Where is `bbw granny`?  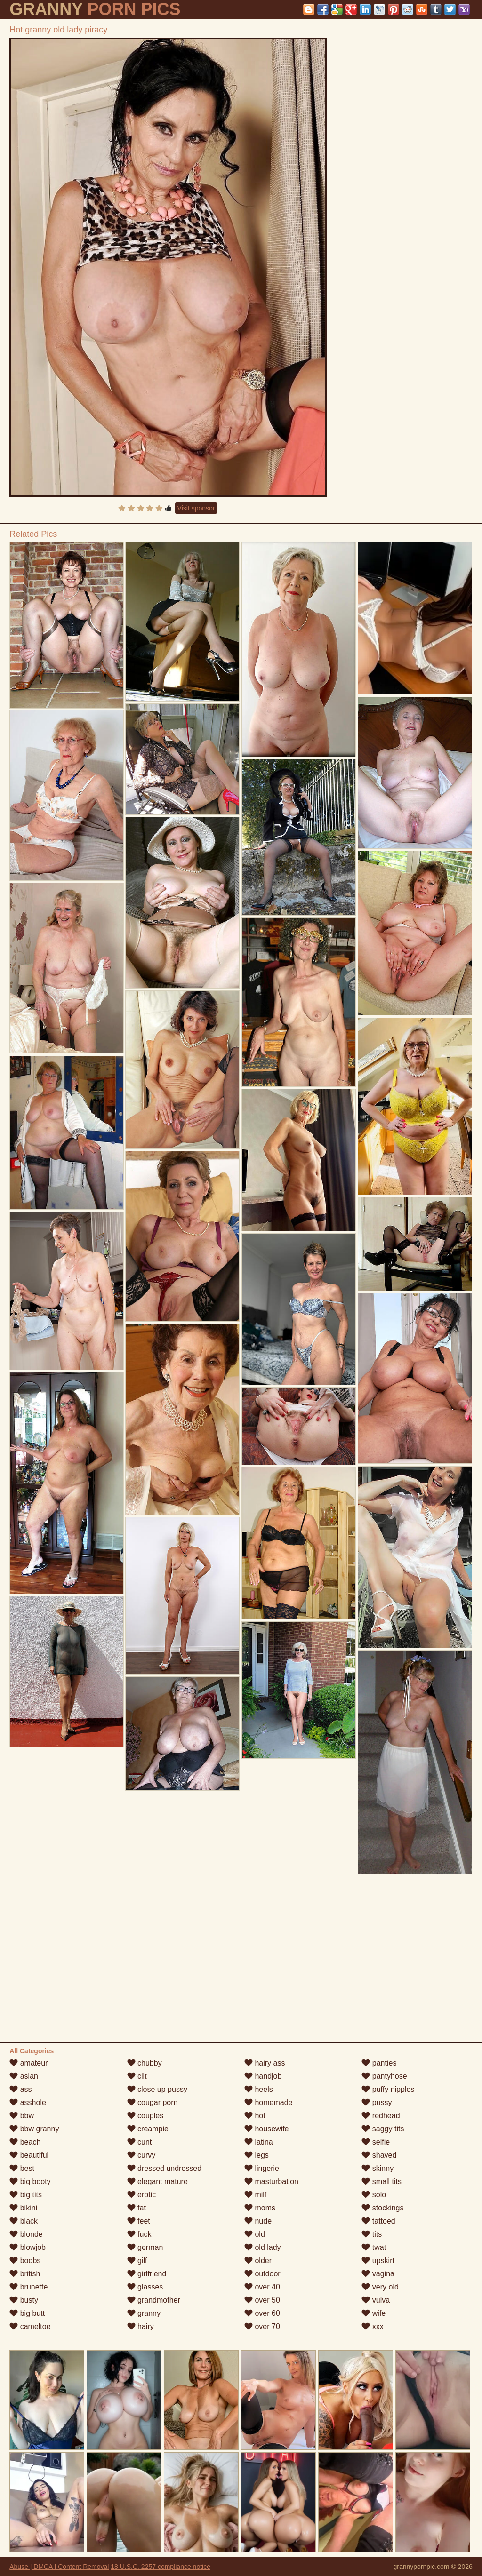
bbw granny is located at coordinates (34, 2129).